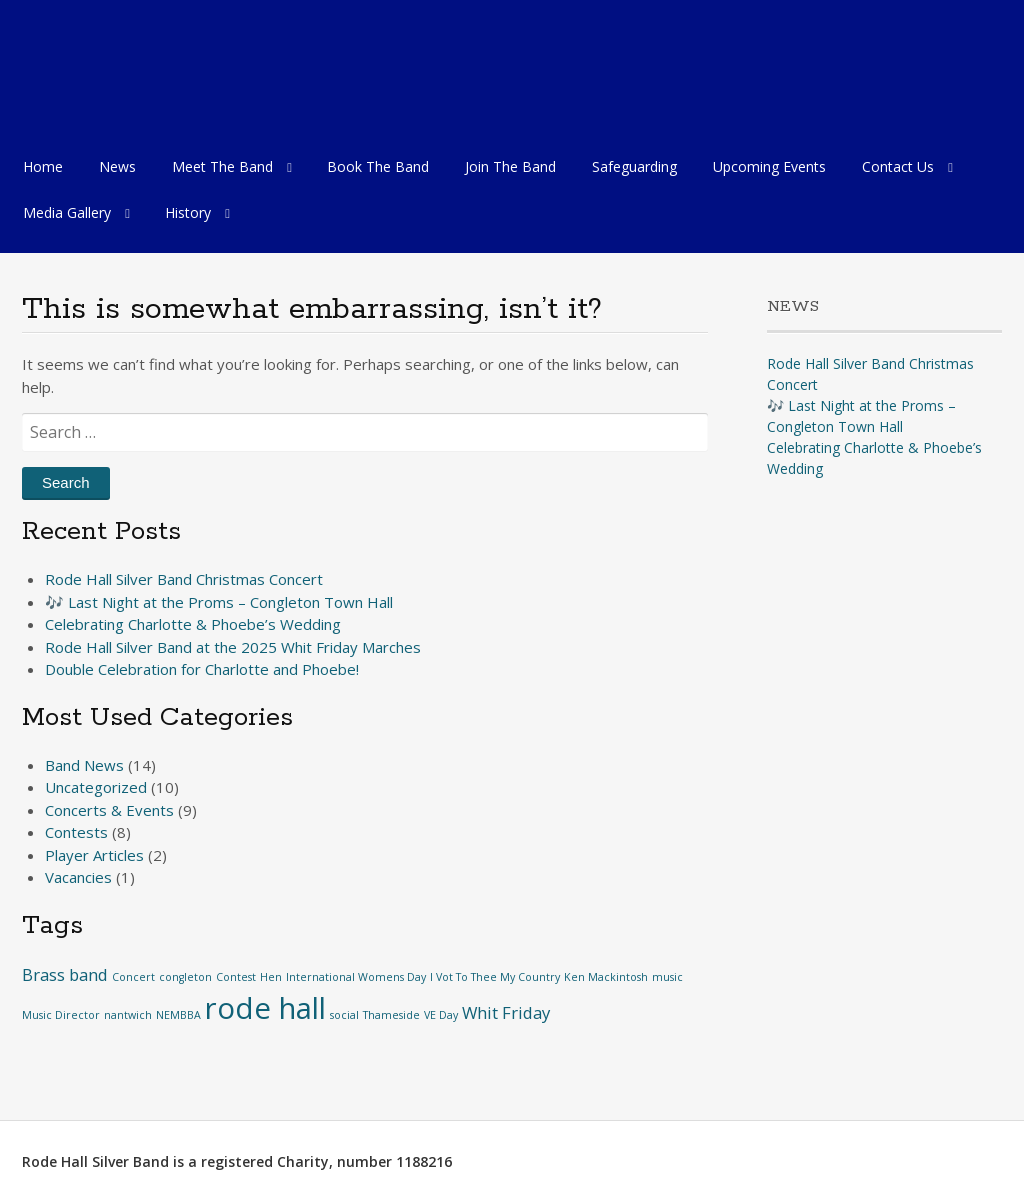 The image size is (1024, 1202). I want to click on Hen [Hen (1 item)], so click(271, 977).